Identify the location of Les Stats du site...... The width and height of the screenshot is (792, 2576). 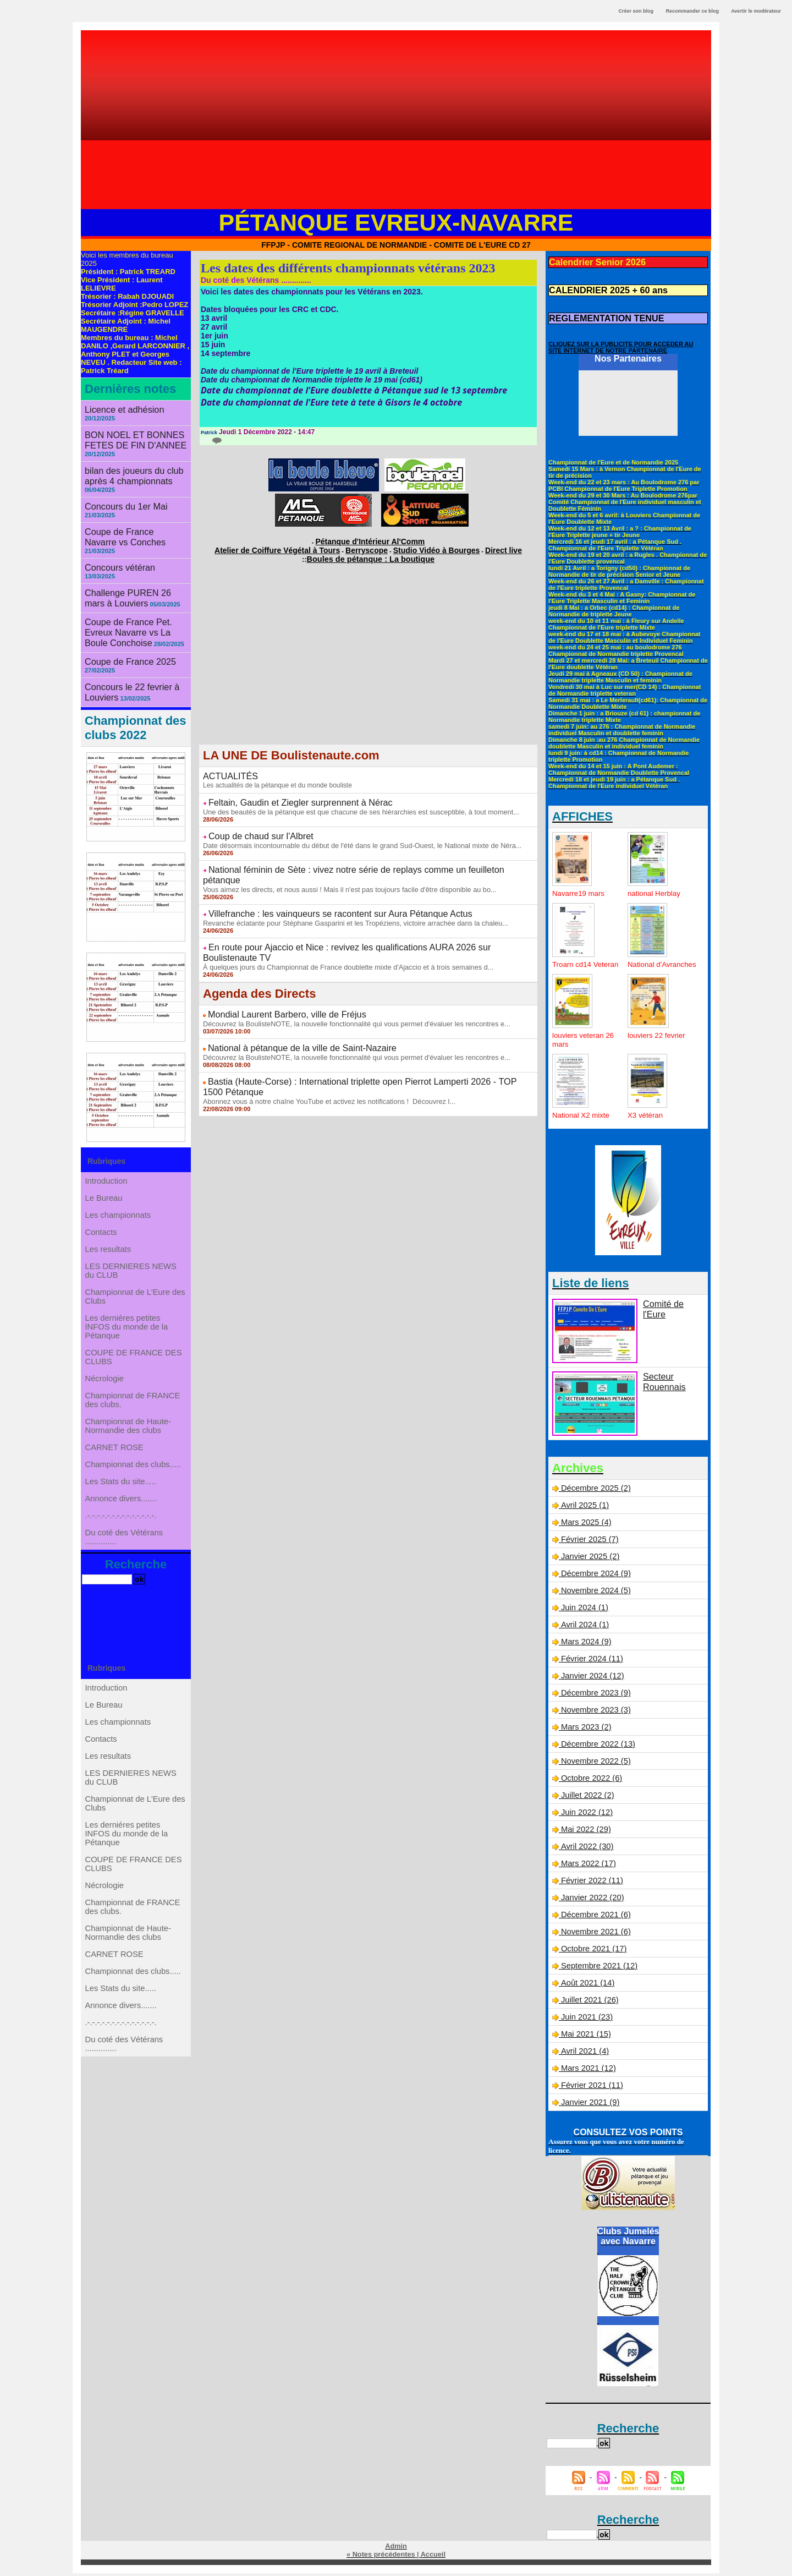
(121, 1505).